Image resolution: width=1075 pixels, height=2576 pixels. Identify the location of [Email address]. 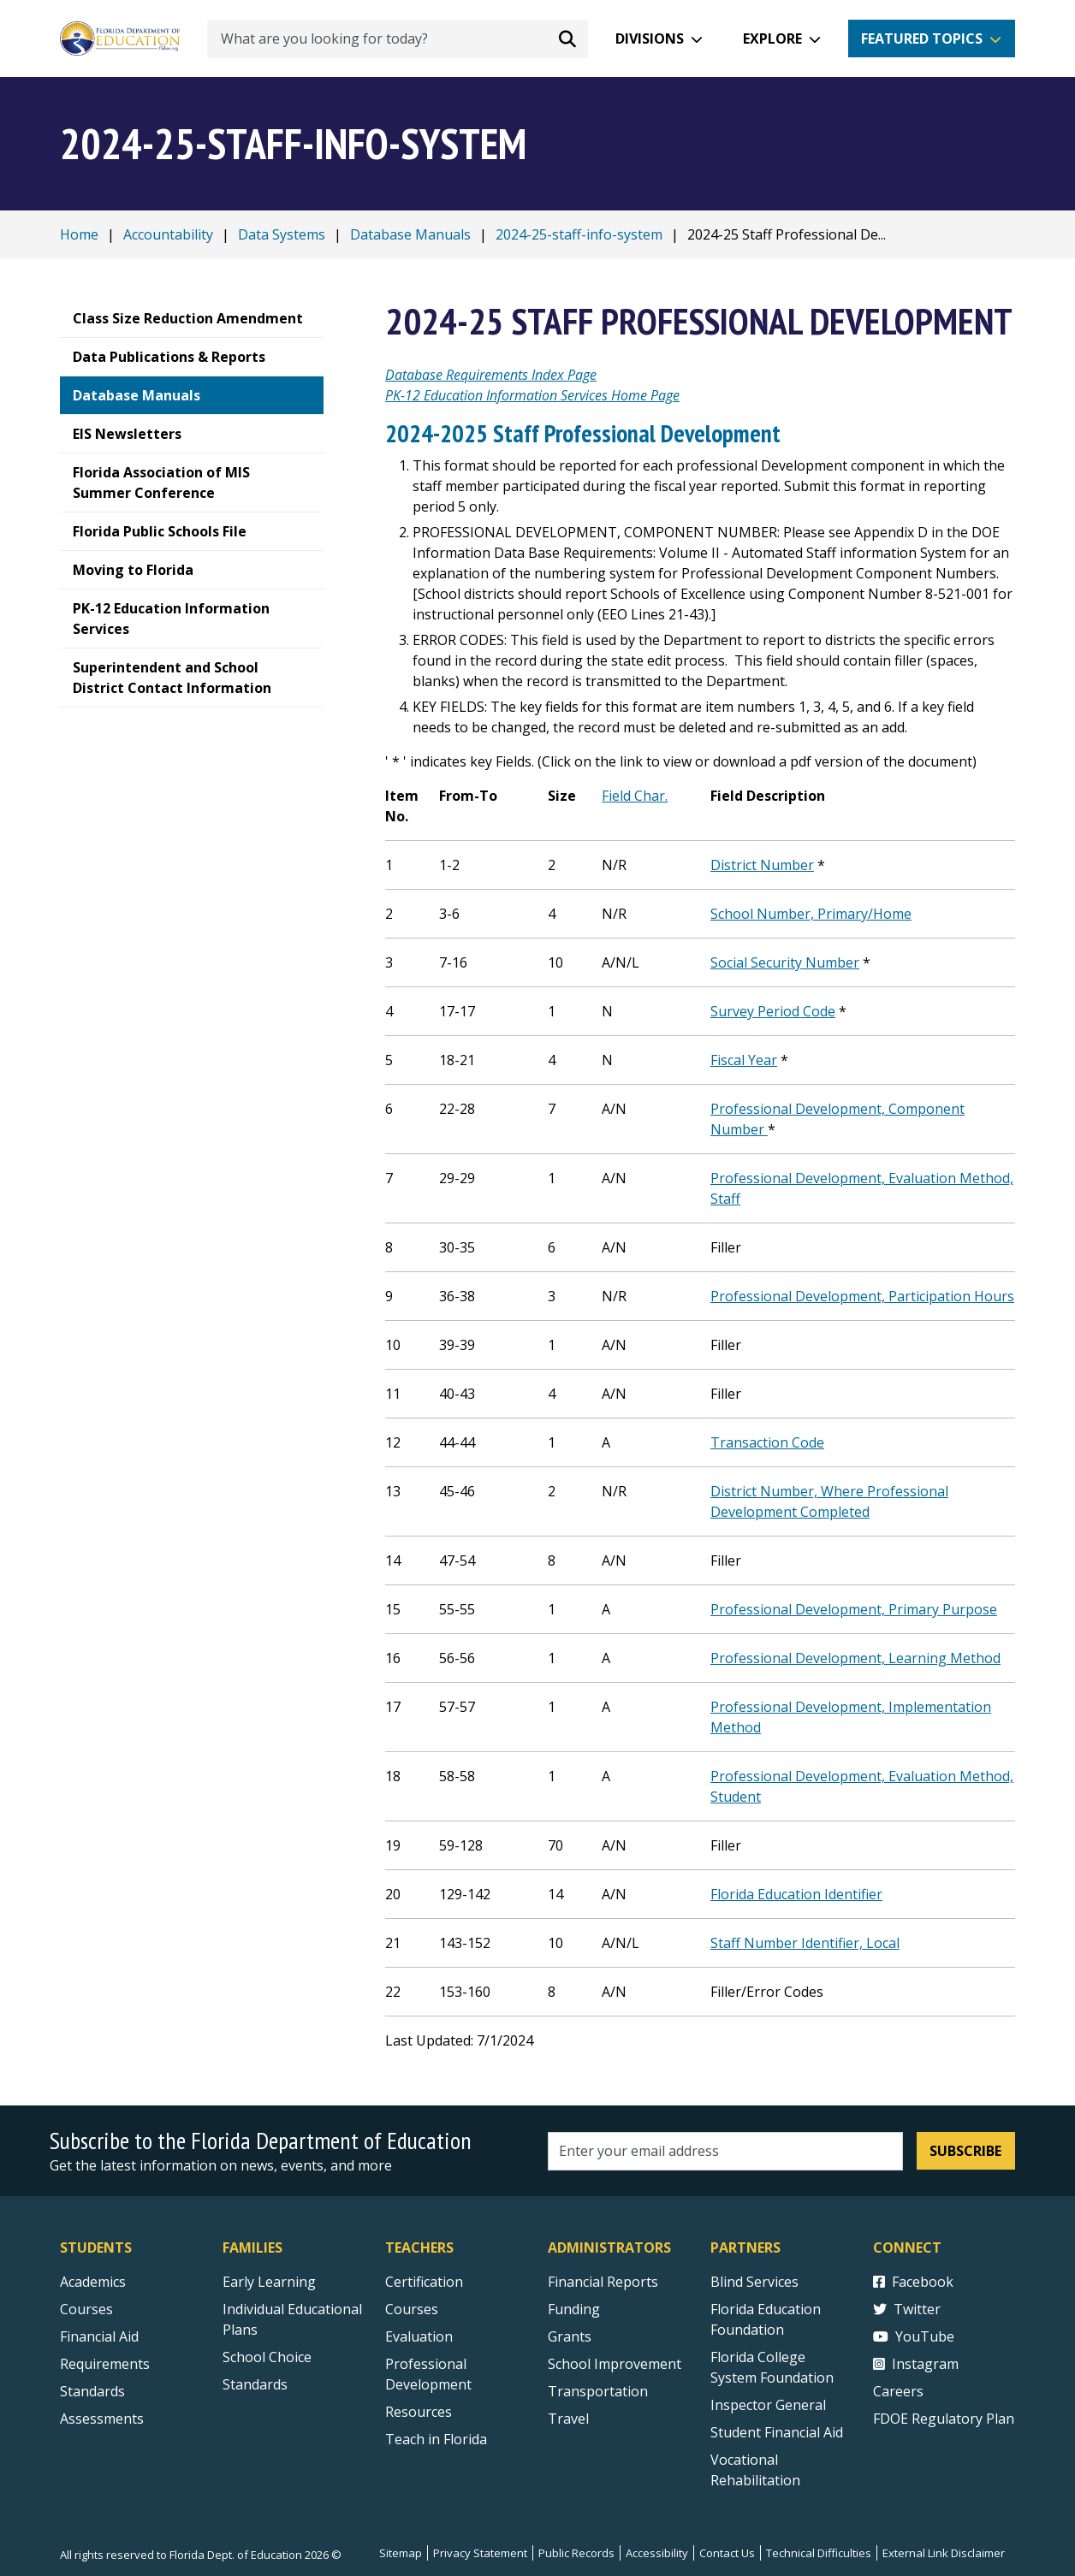
(725, 2151).